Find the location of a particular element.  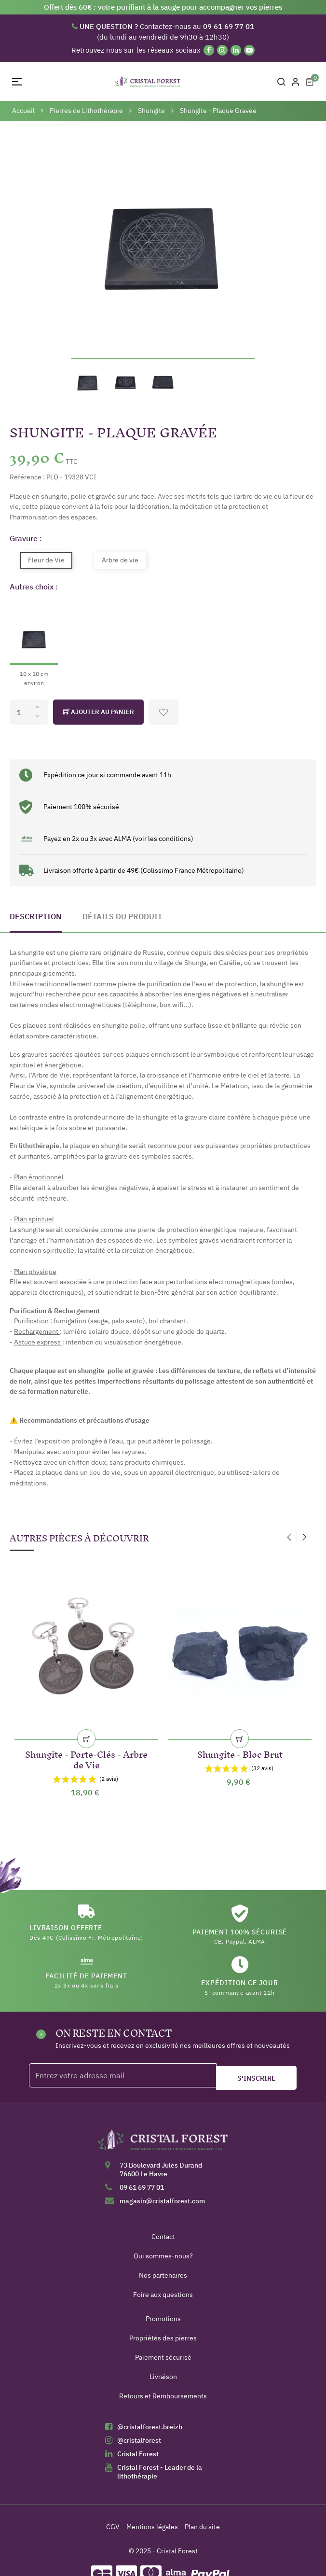

Description [tab] is located at coordinates (36, 916).